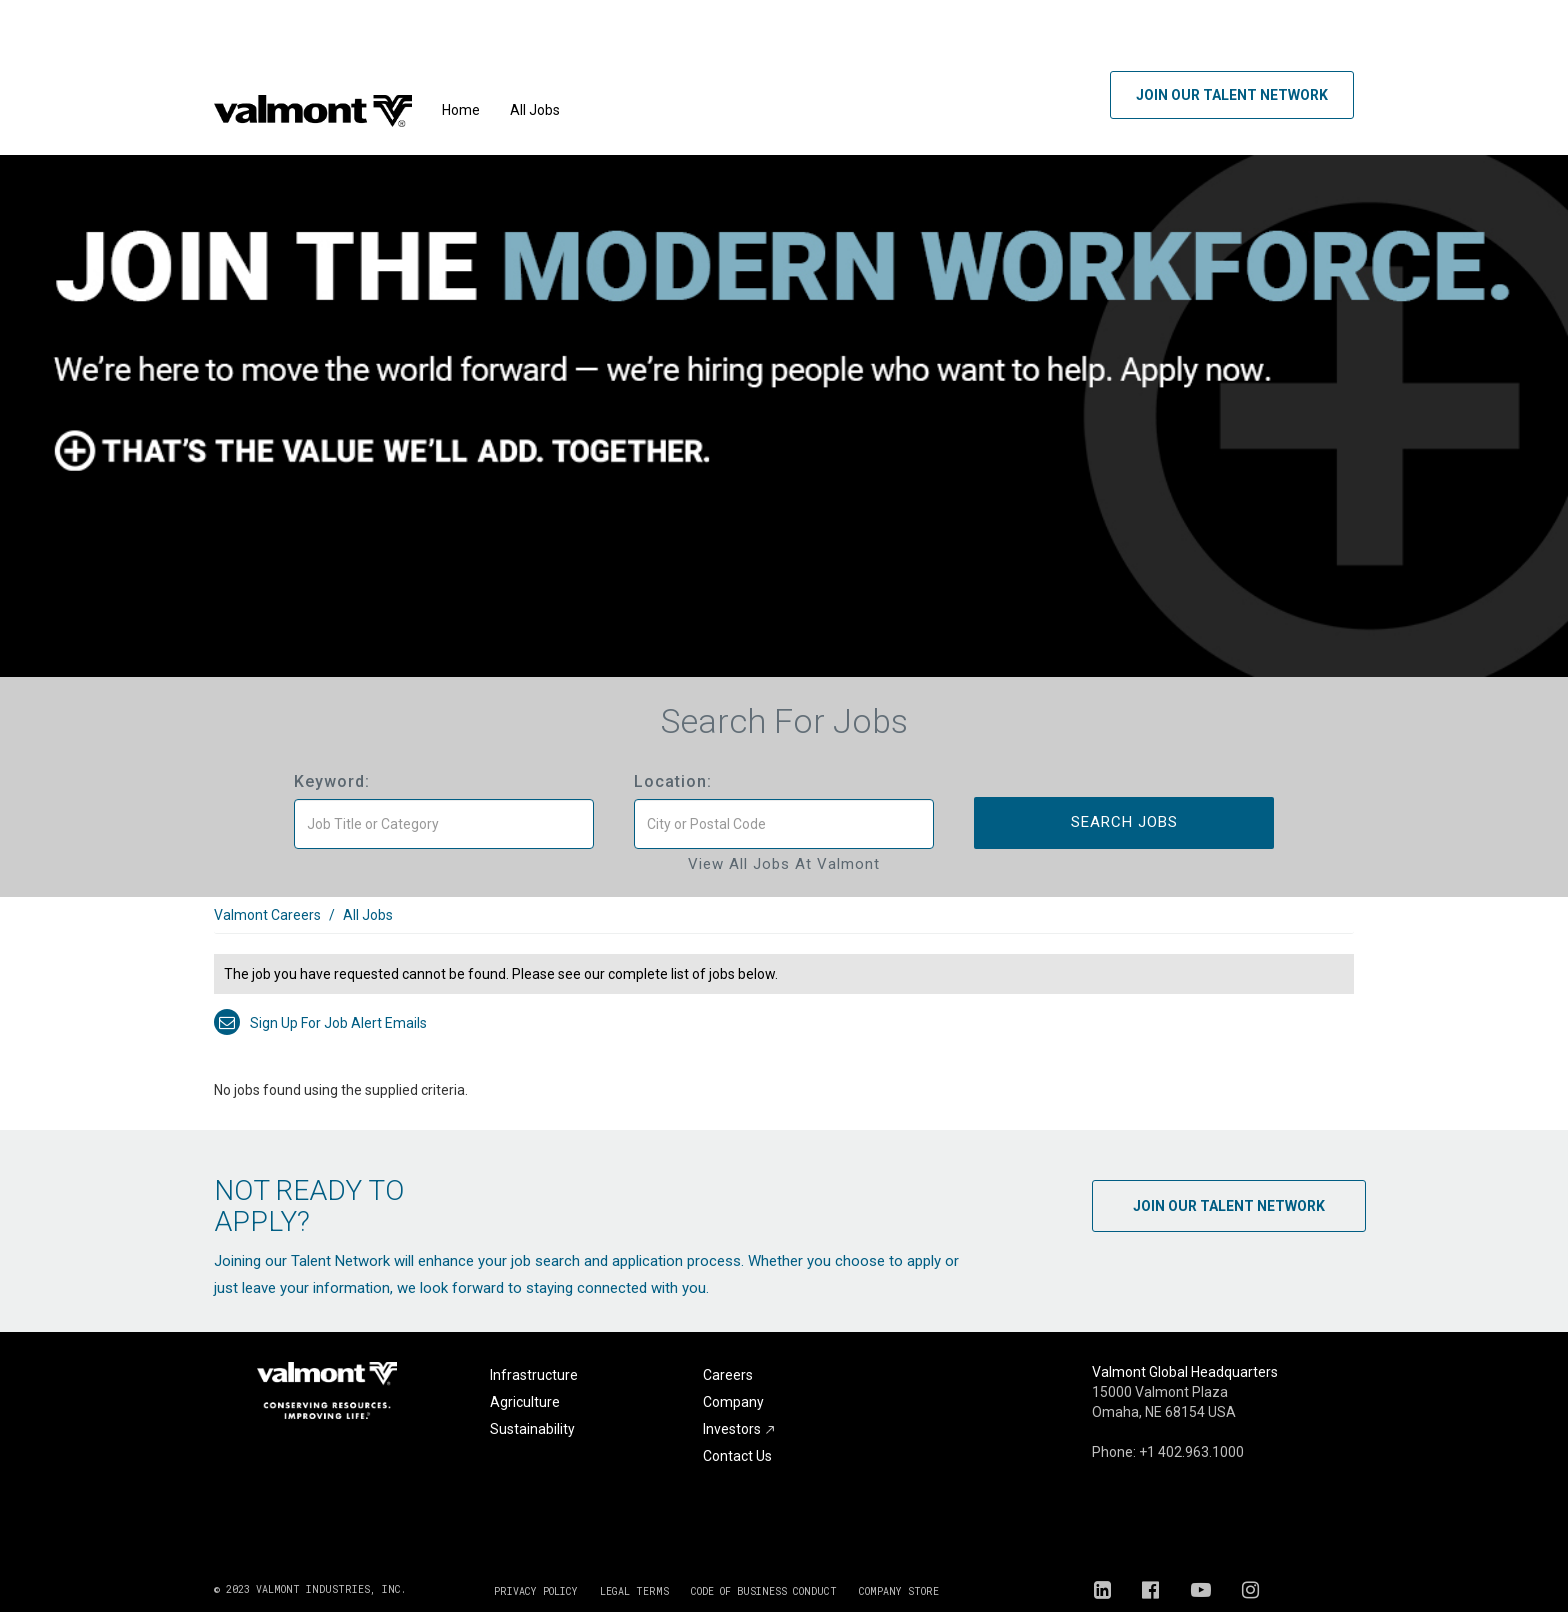  I want to click on Join Our Talent Network, so click(1232, 95).